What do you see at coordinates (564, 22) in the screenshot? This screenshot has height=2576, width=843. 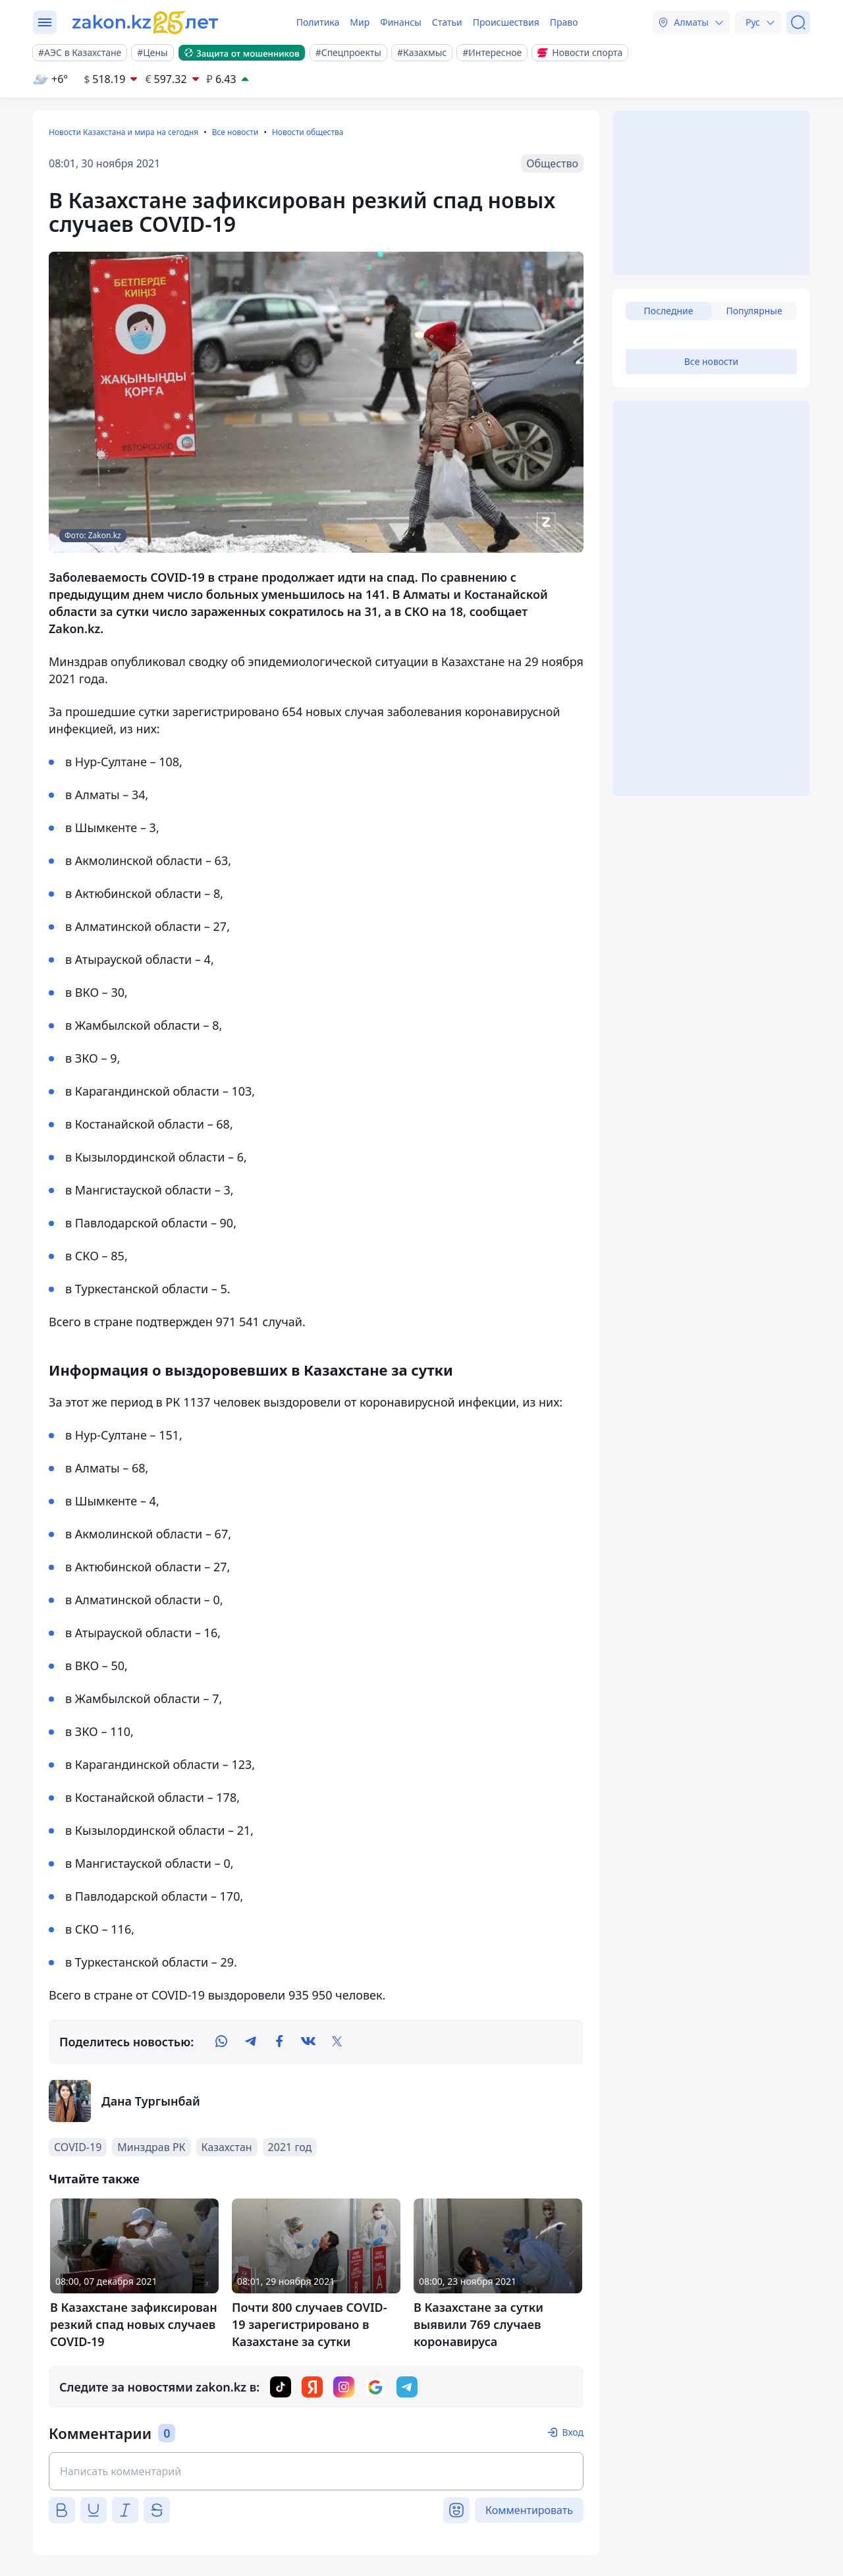 I see `Право` at bounding box center [564, 22].